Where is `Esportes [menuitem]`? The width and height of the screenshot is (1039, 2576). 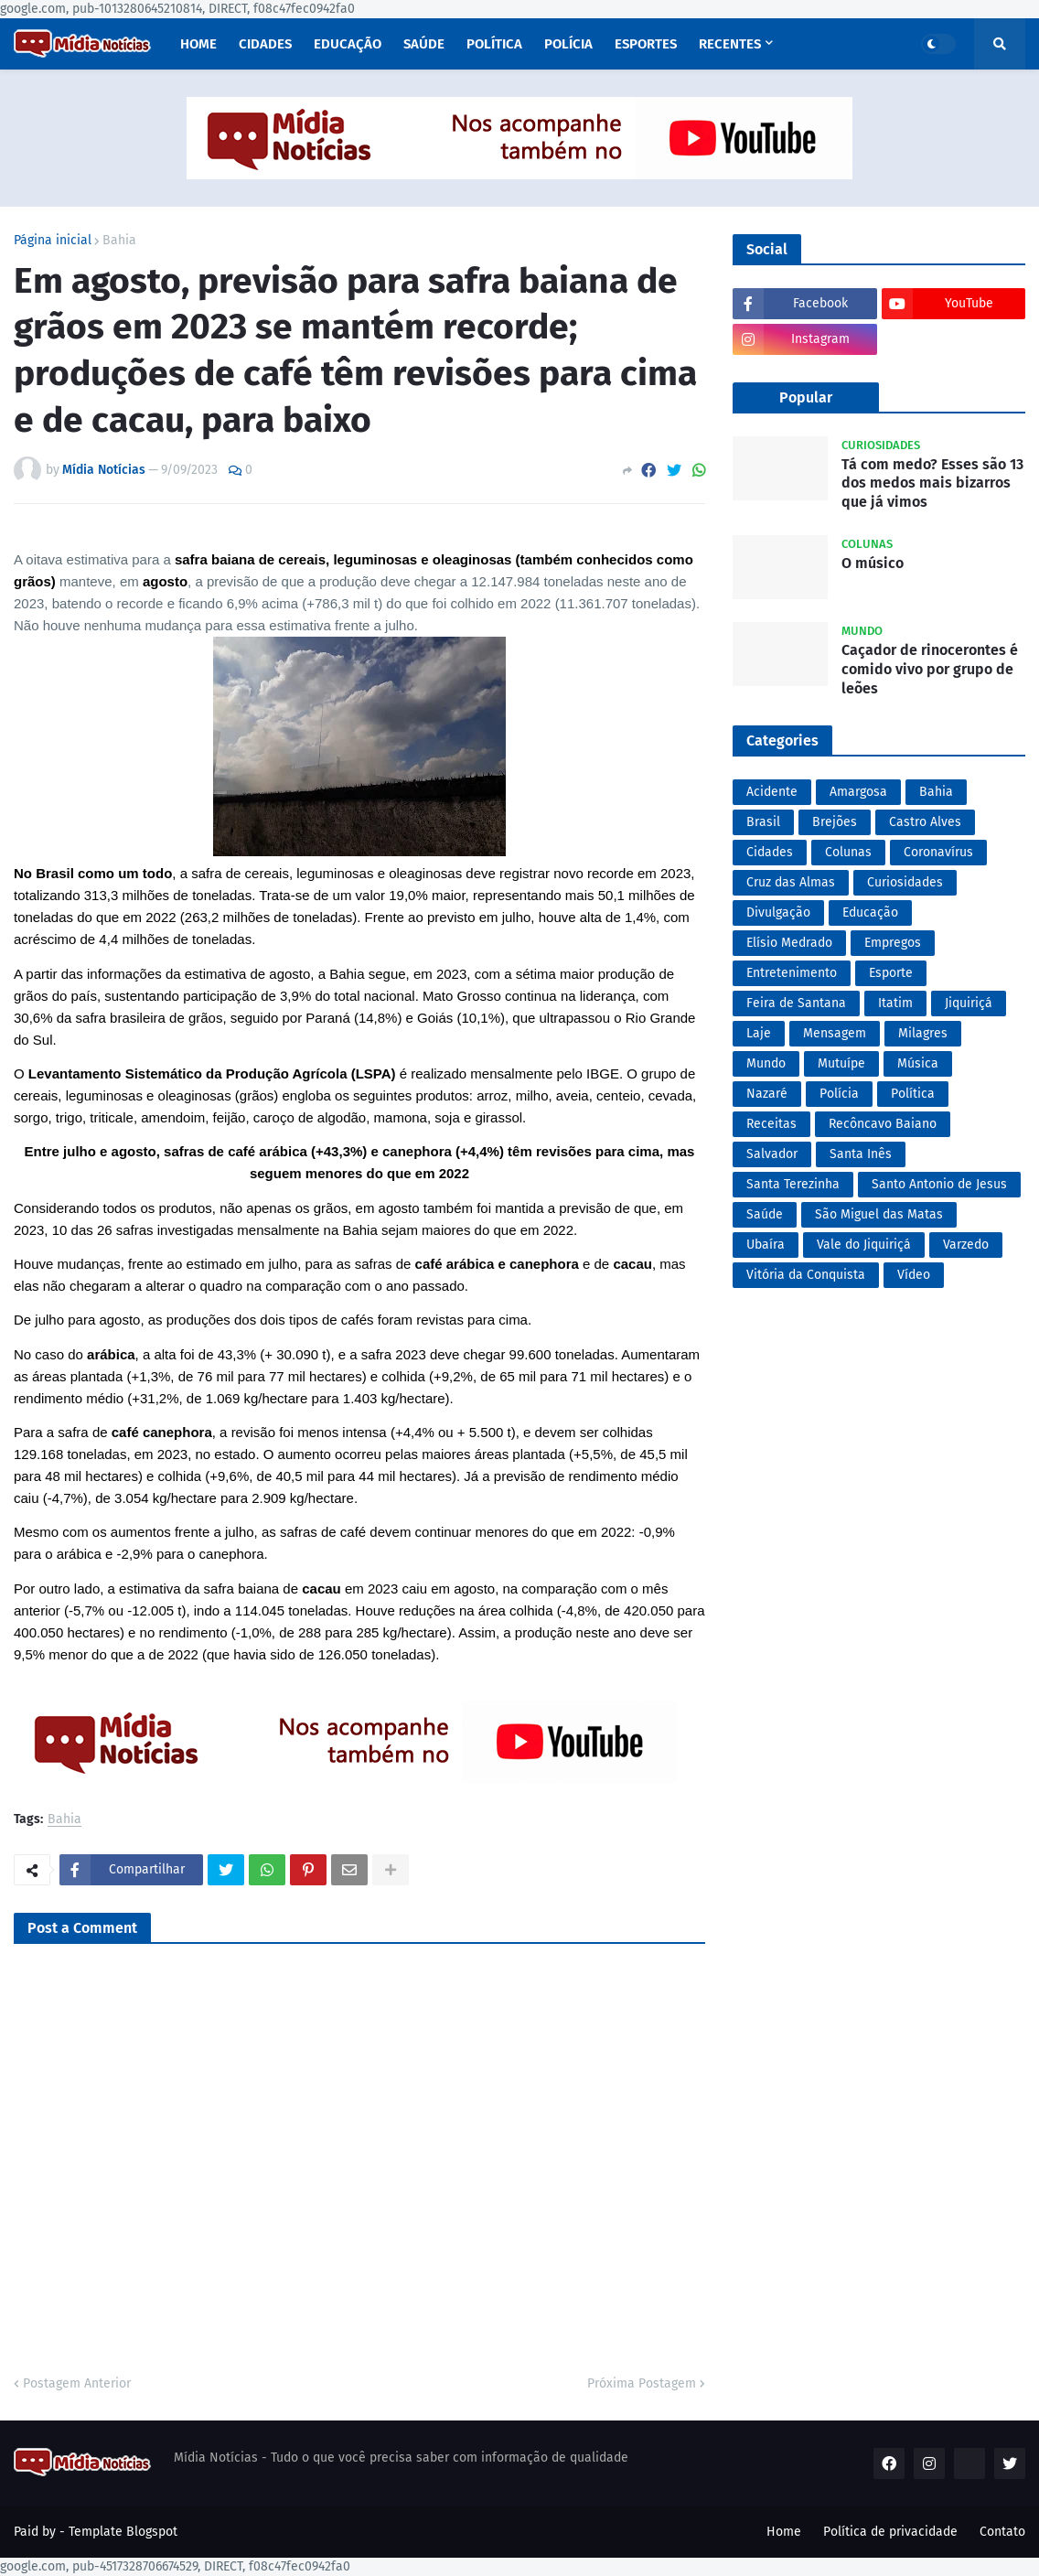
Esportes [menuitem] is located at coordinates (646, 44).